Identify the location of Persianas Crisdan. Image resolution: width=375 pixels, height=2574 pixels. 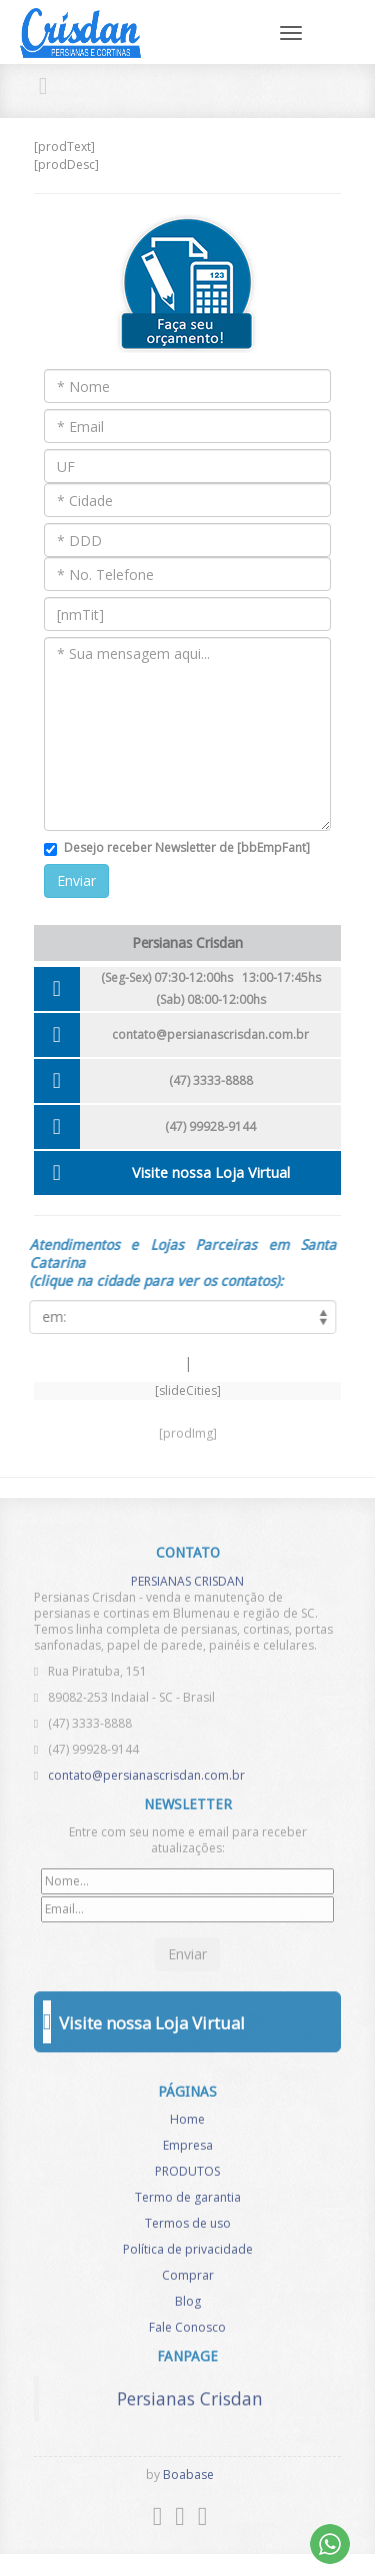
(190, 2392).